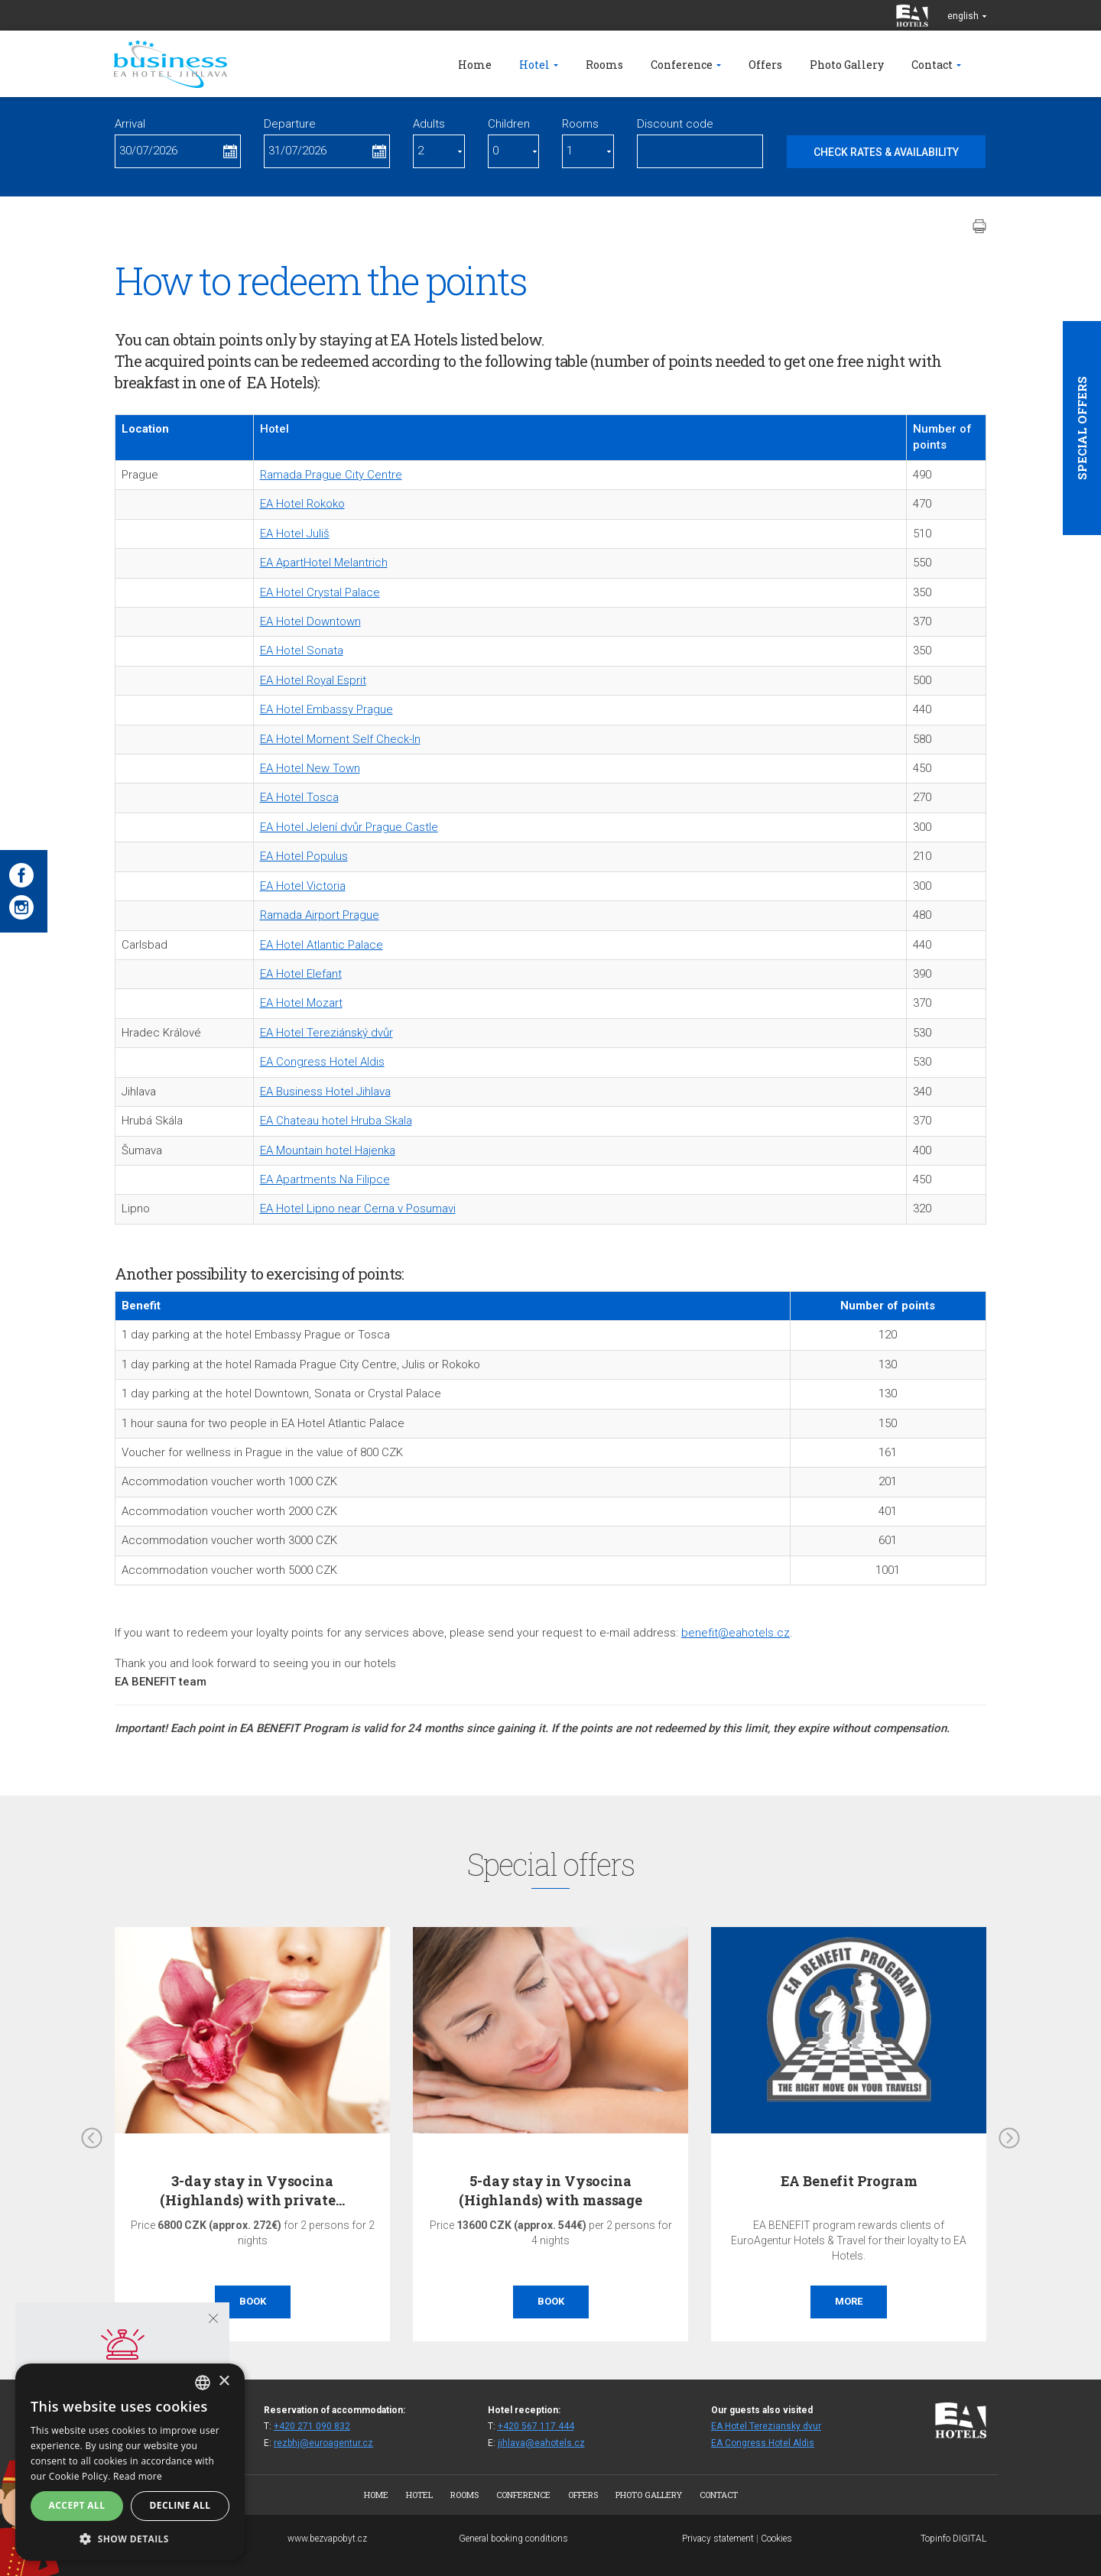 The image size is (1101, 2576). What do you see at coordinates (718, 2538) in the screenshot?
I see `Privacy statement` at bounding box center [718, 2538].